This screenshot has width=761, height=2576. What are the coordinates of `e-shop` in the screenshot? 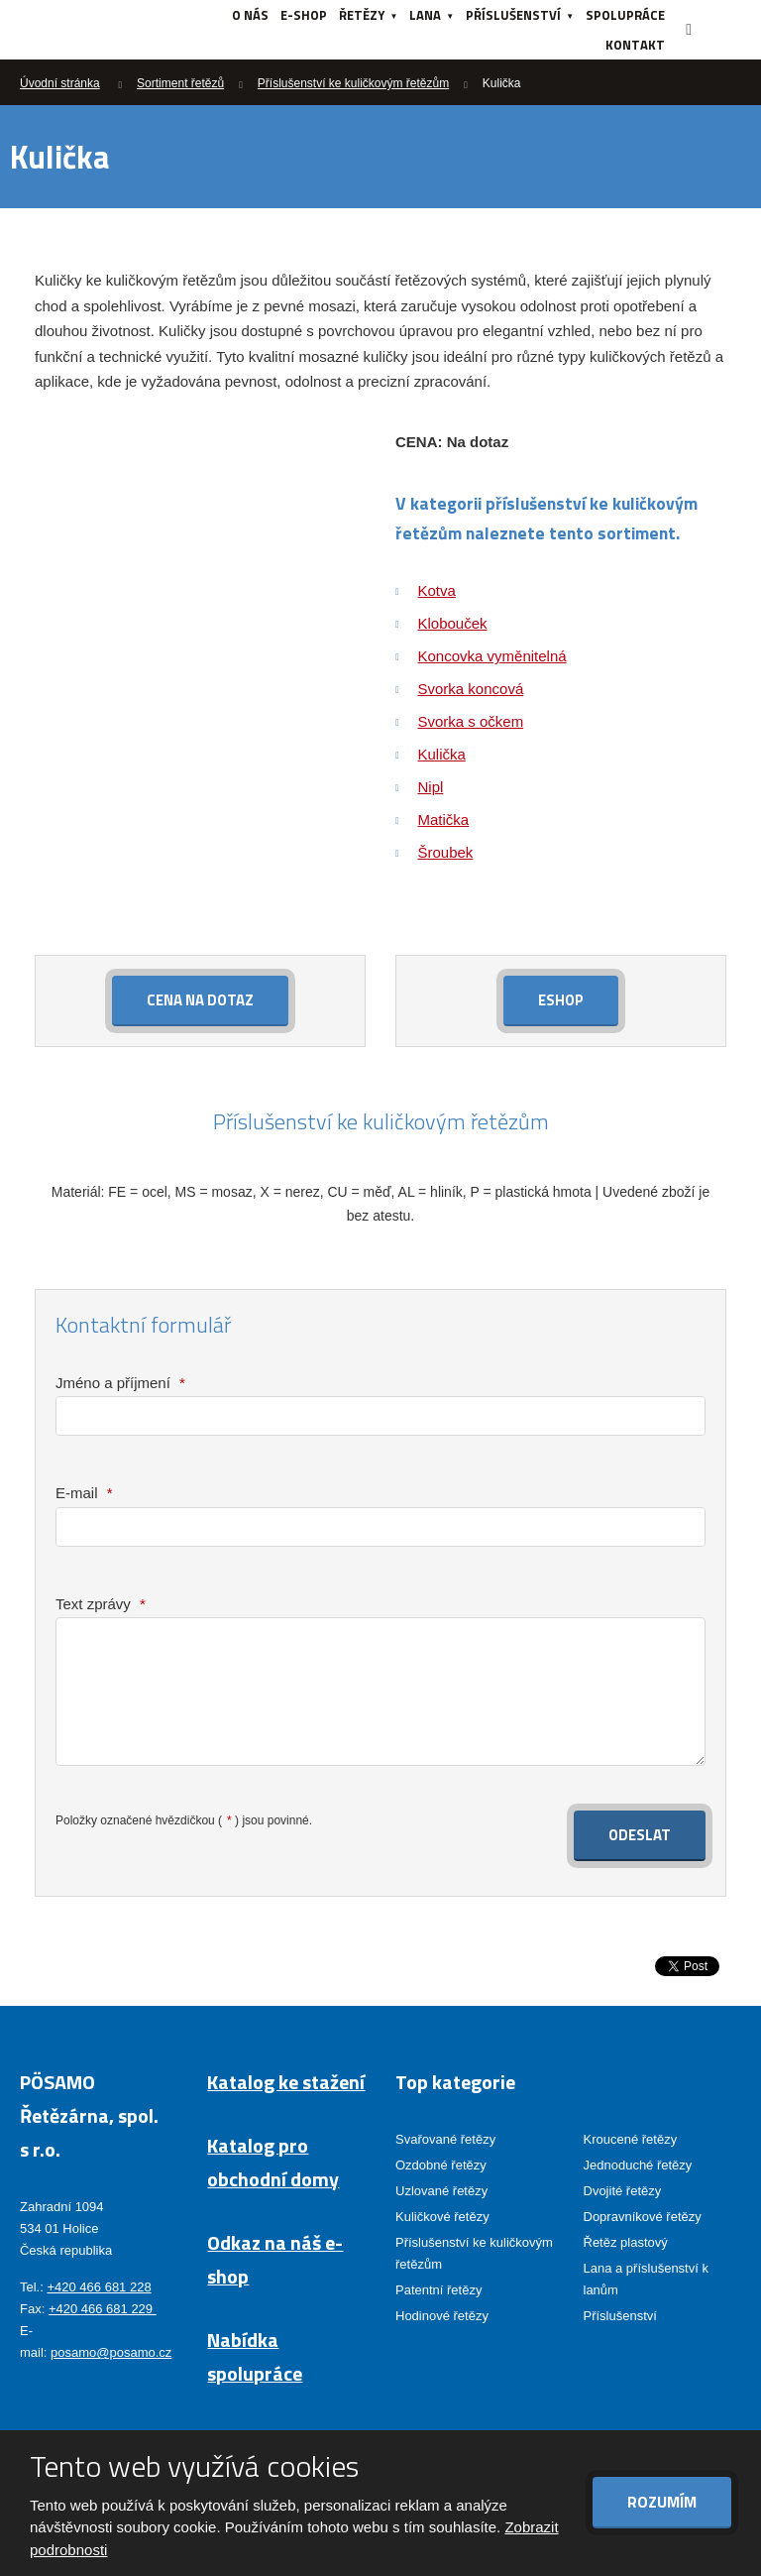 It's located at (303, 15).